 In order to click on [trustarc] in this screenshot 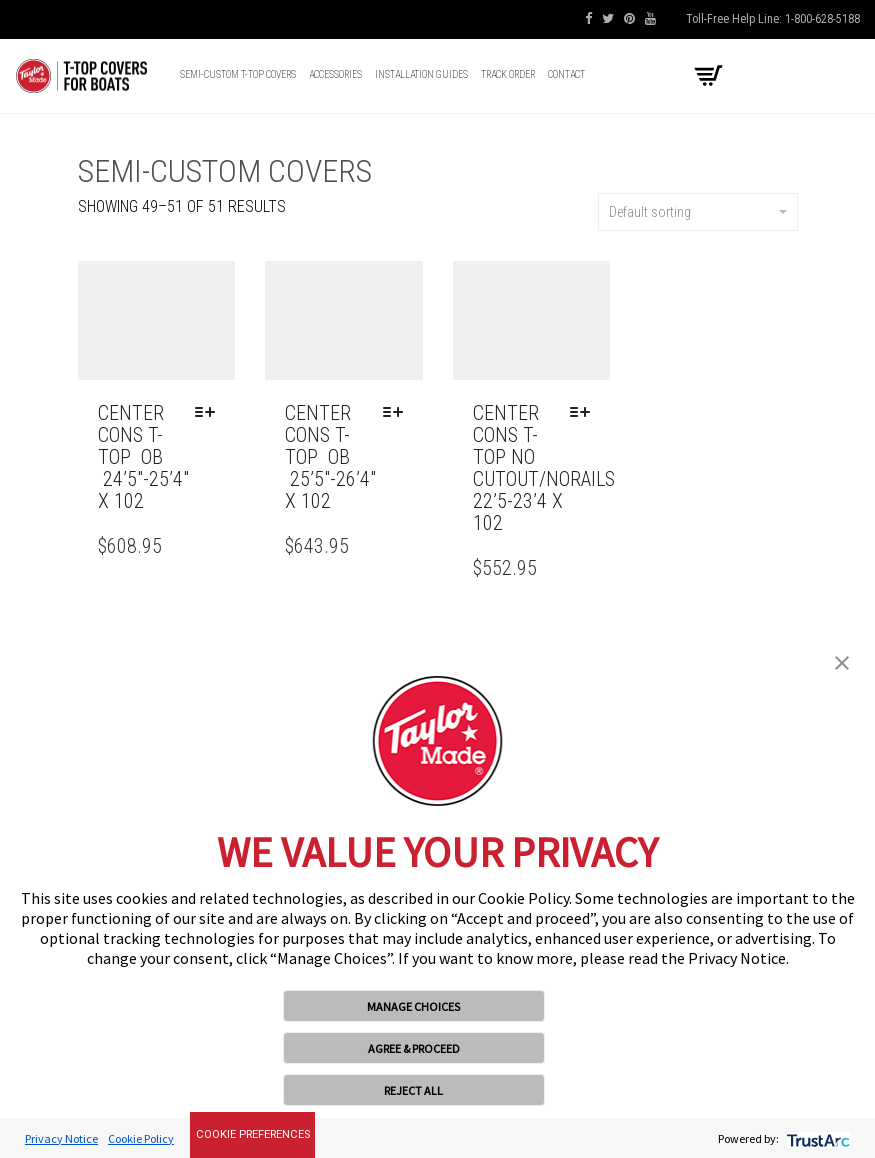, I will do `click(816, 1138)`.